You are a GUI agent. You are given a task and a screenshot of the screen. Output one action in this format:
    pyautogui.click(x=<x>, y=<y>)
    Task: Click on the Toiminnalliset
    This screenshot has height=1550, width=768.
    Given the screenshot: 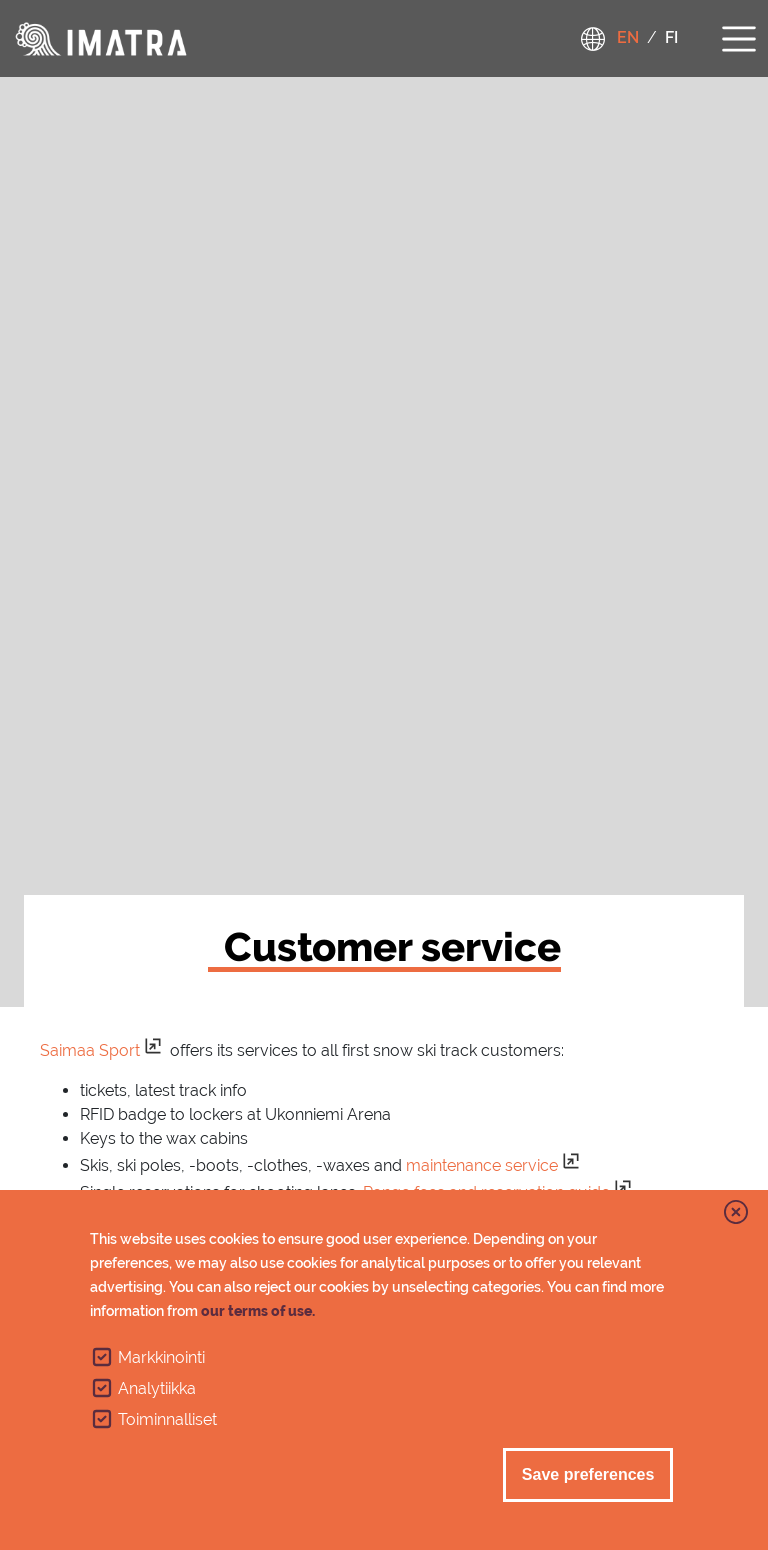 What is the action you would take?
    pyautogui.click(x=167, y=1419)
    